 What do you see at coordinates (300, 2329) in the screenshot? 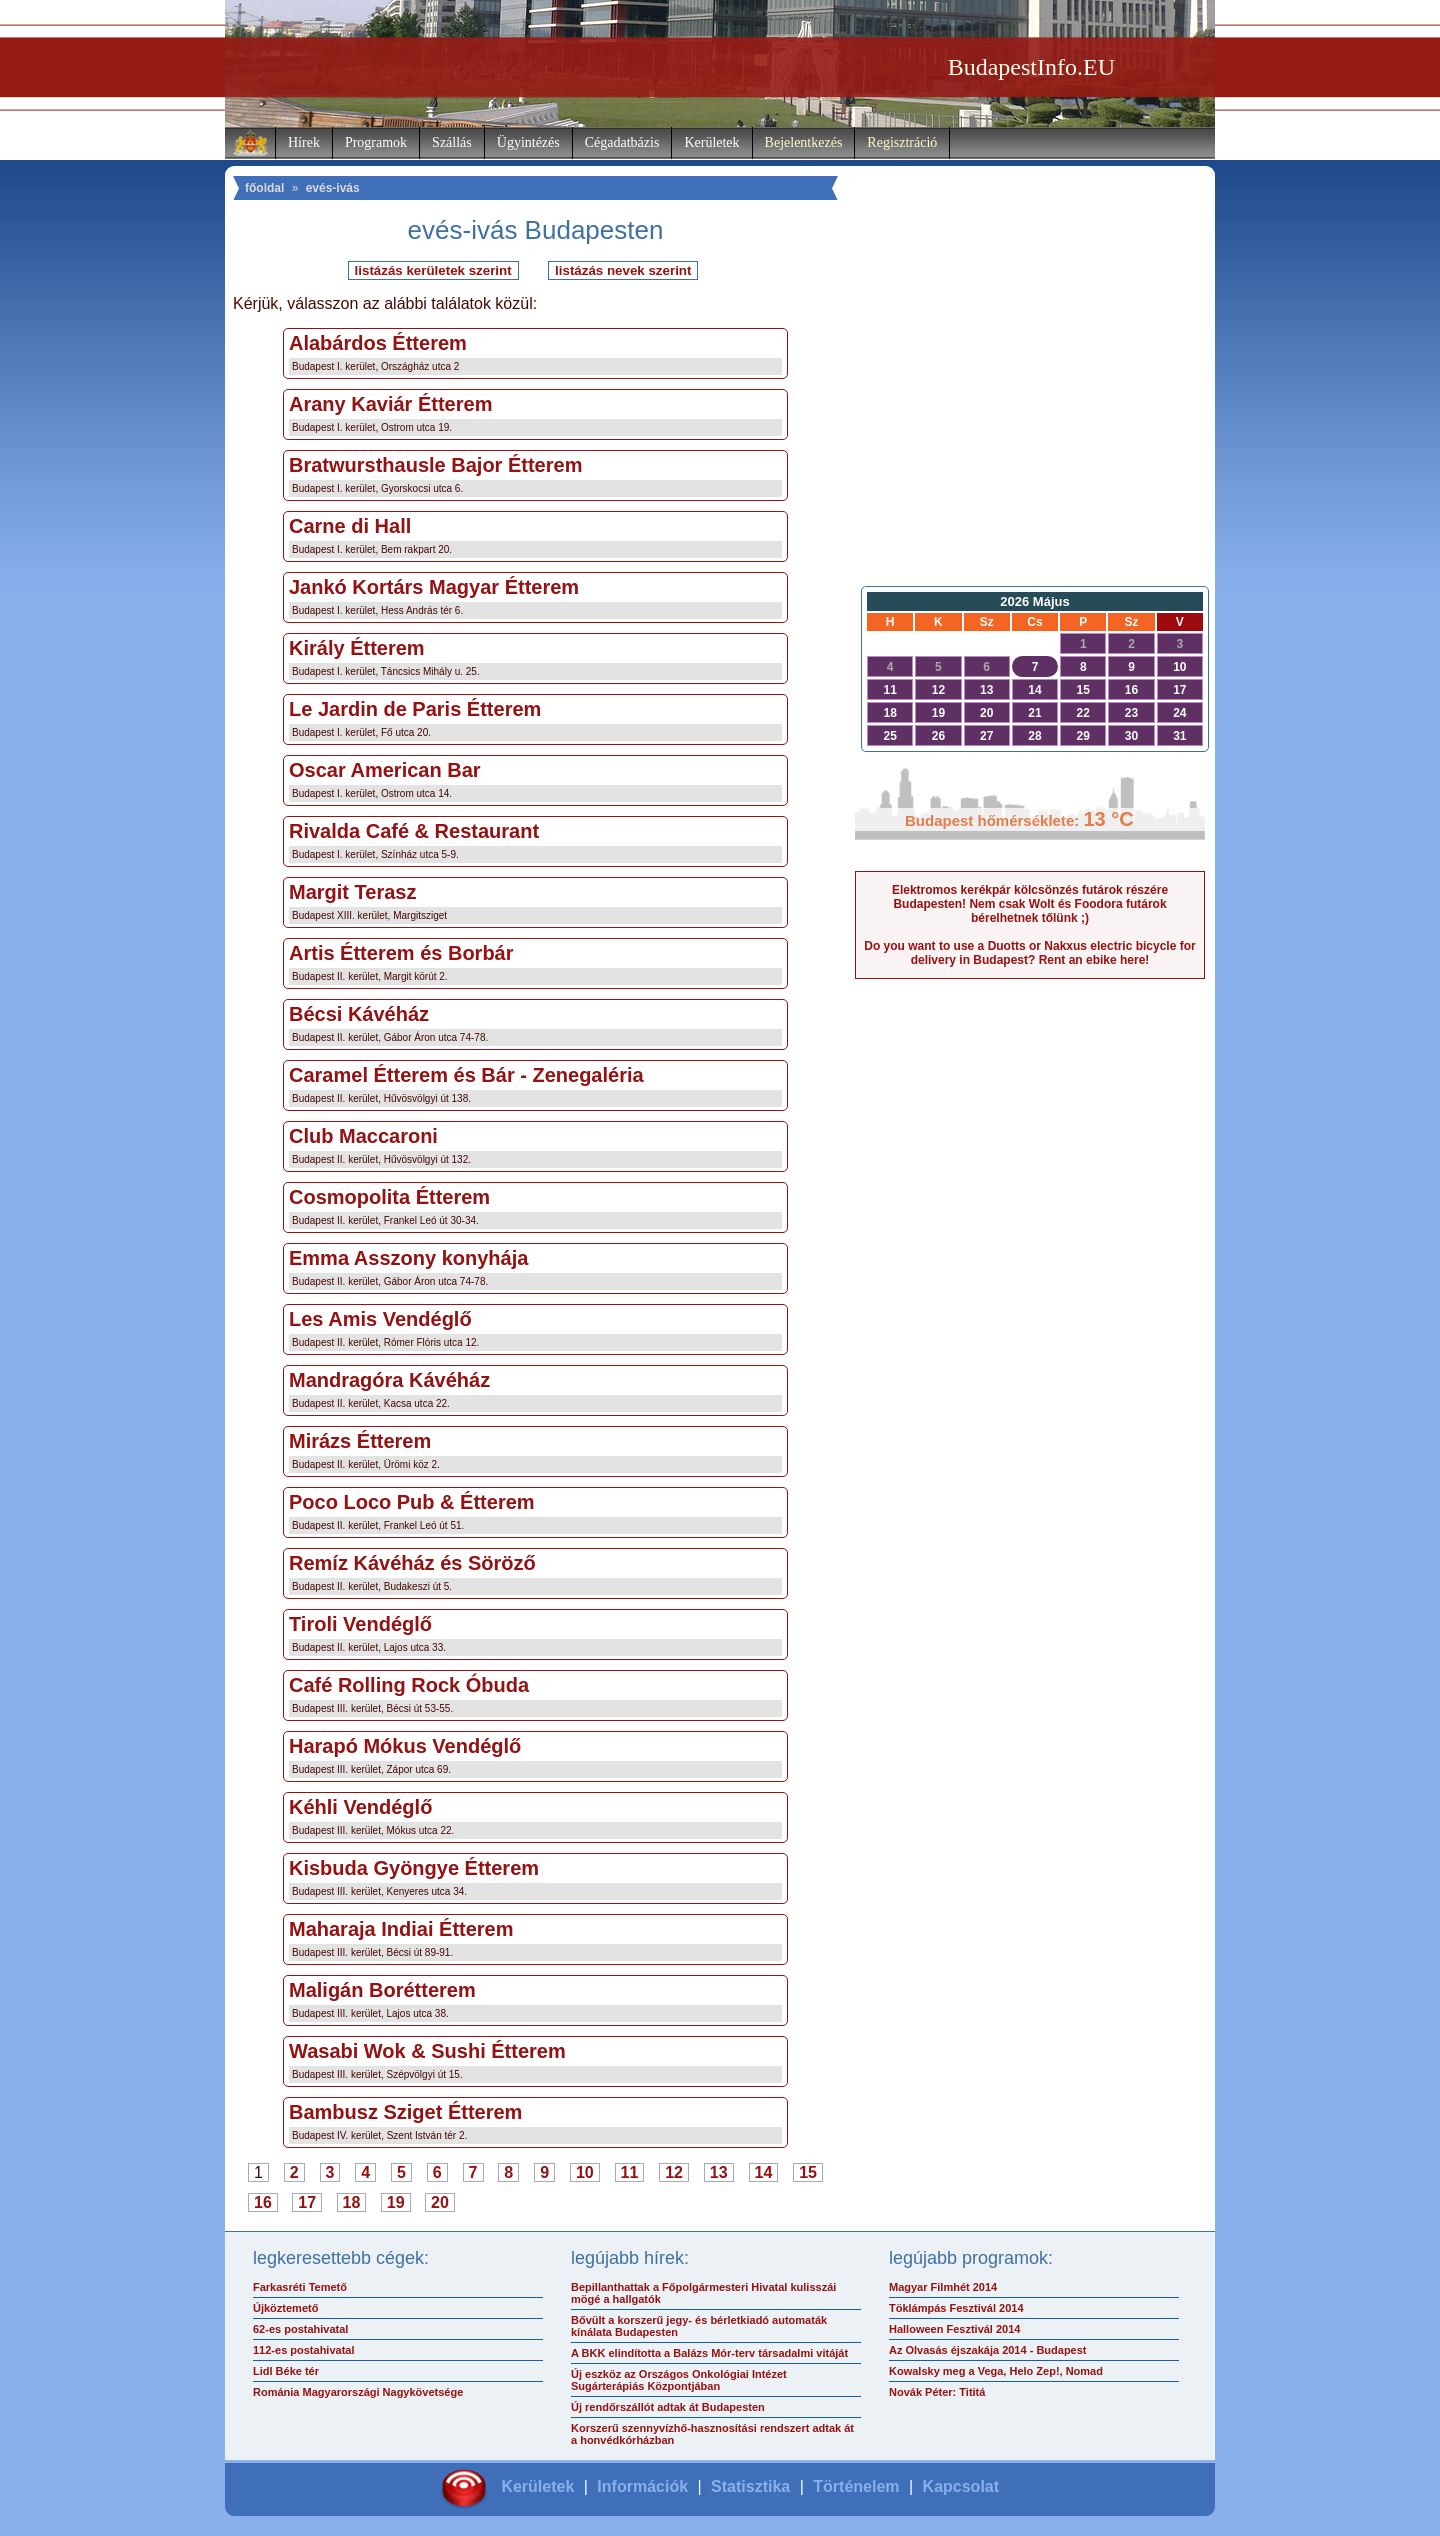
I see `62-es postahivatal` at bounding box center [300, 2329].